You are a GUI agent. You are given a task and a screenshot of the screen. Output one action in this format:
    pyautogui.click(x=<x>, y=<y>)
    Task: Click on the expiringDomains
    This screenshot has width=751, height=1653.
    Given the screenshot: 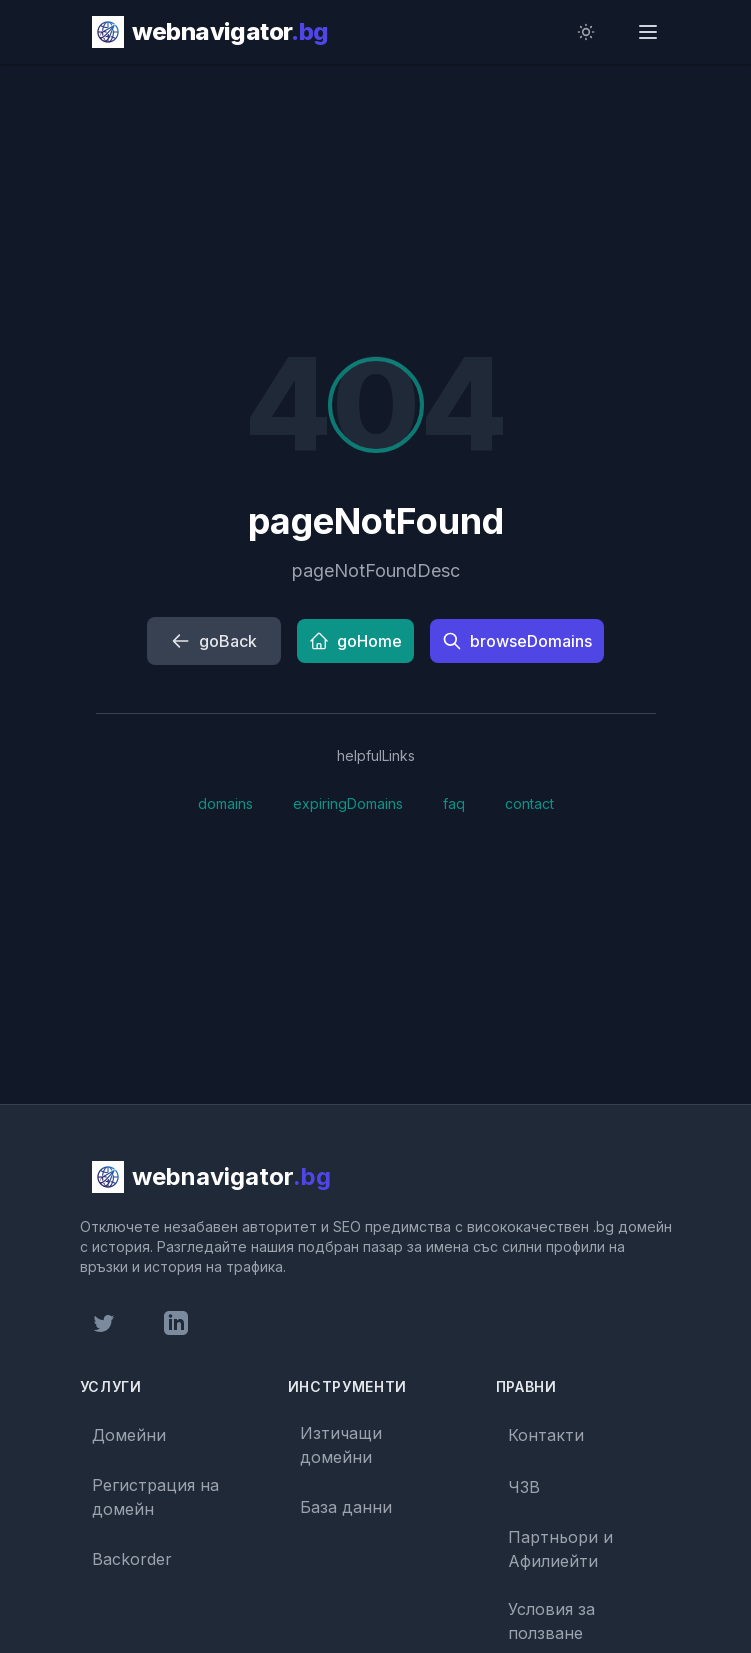 What is the action you would take?
    pyautogui.click(x=348, y=803)
    